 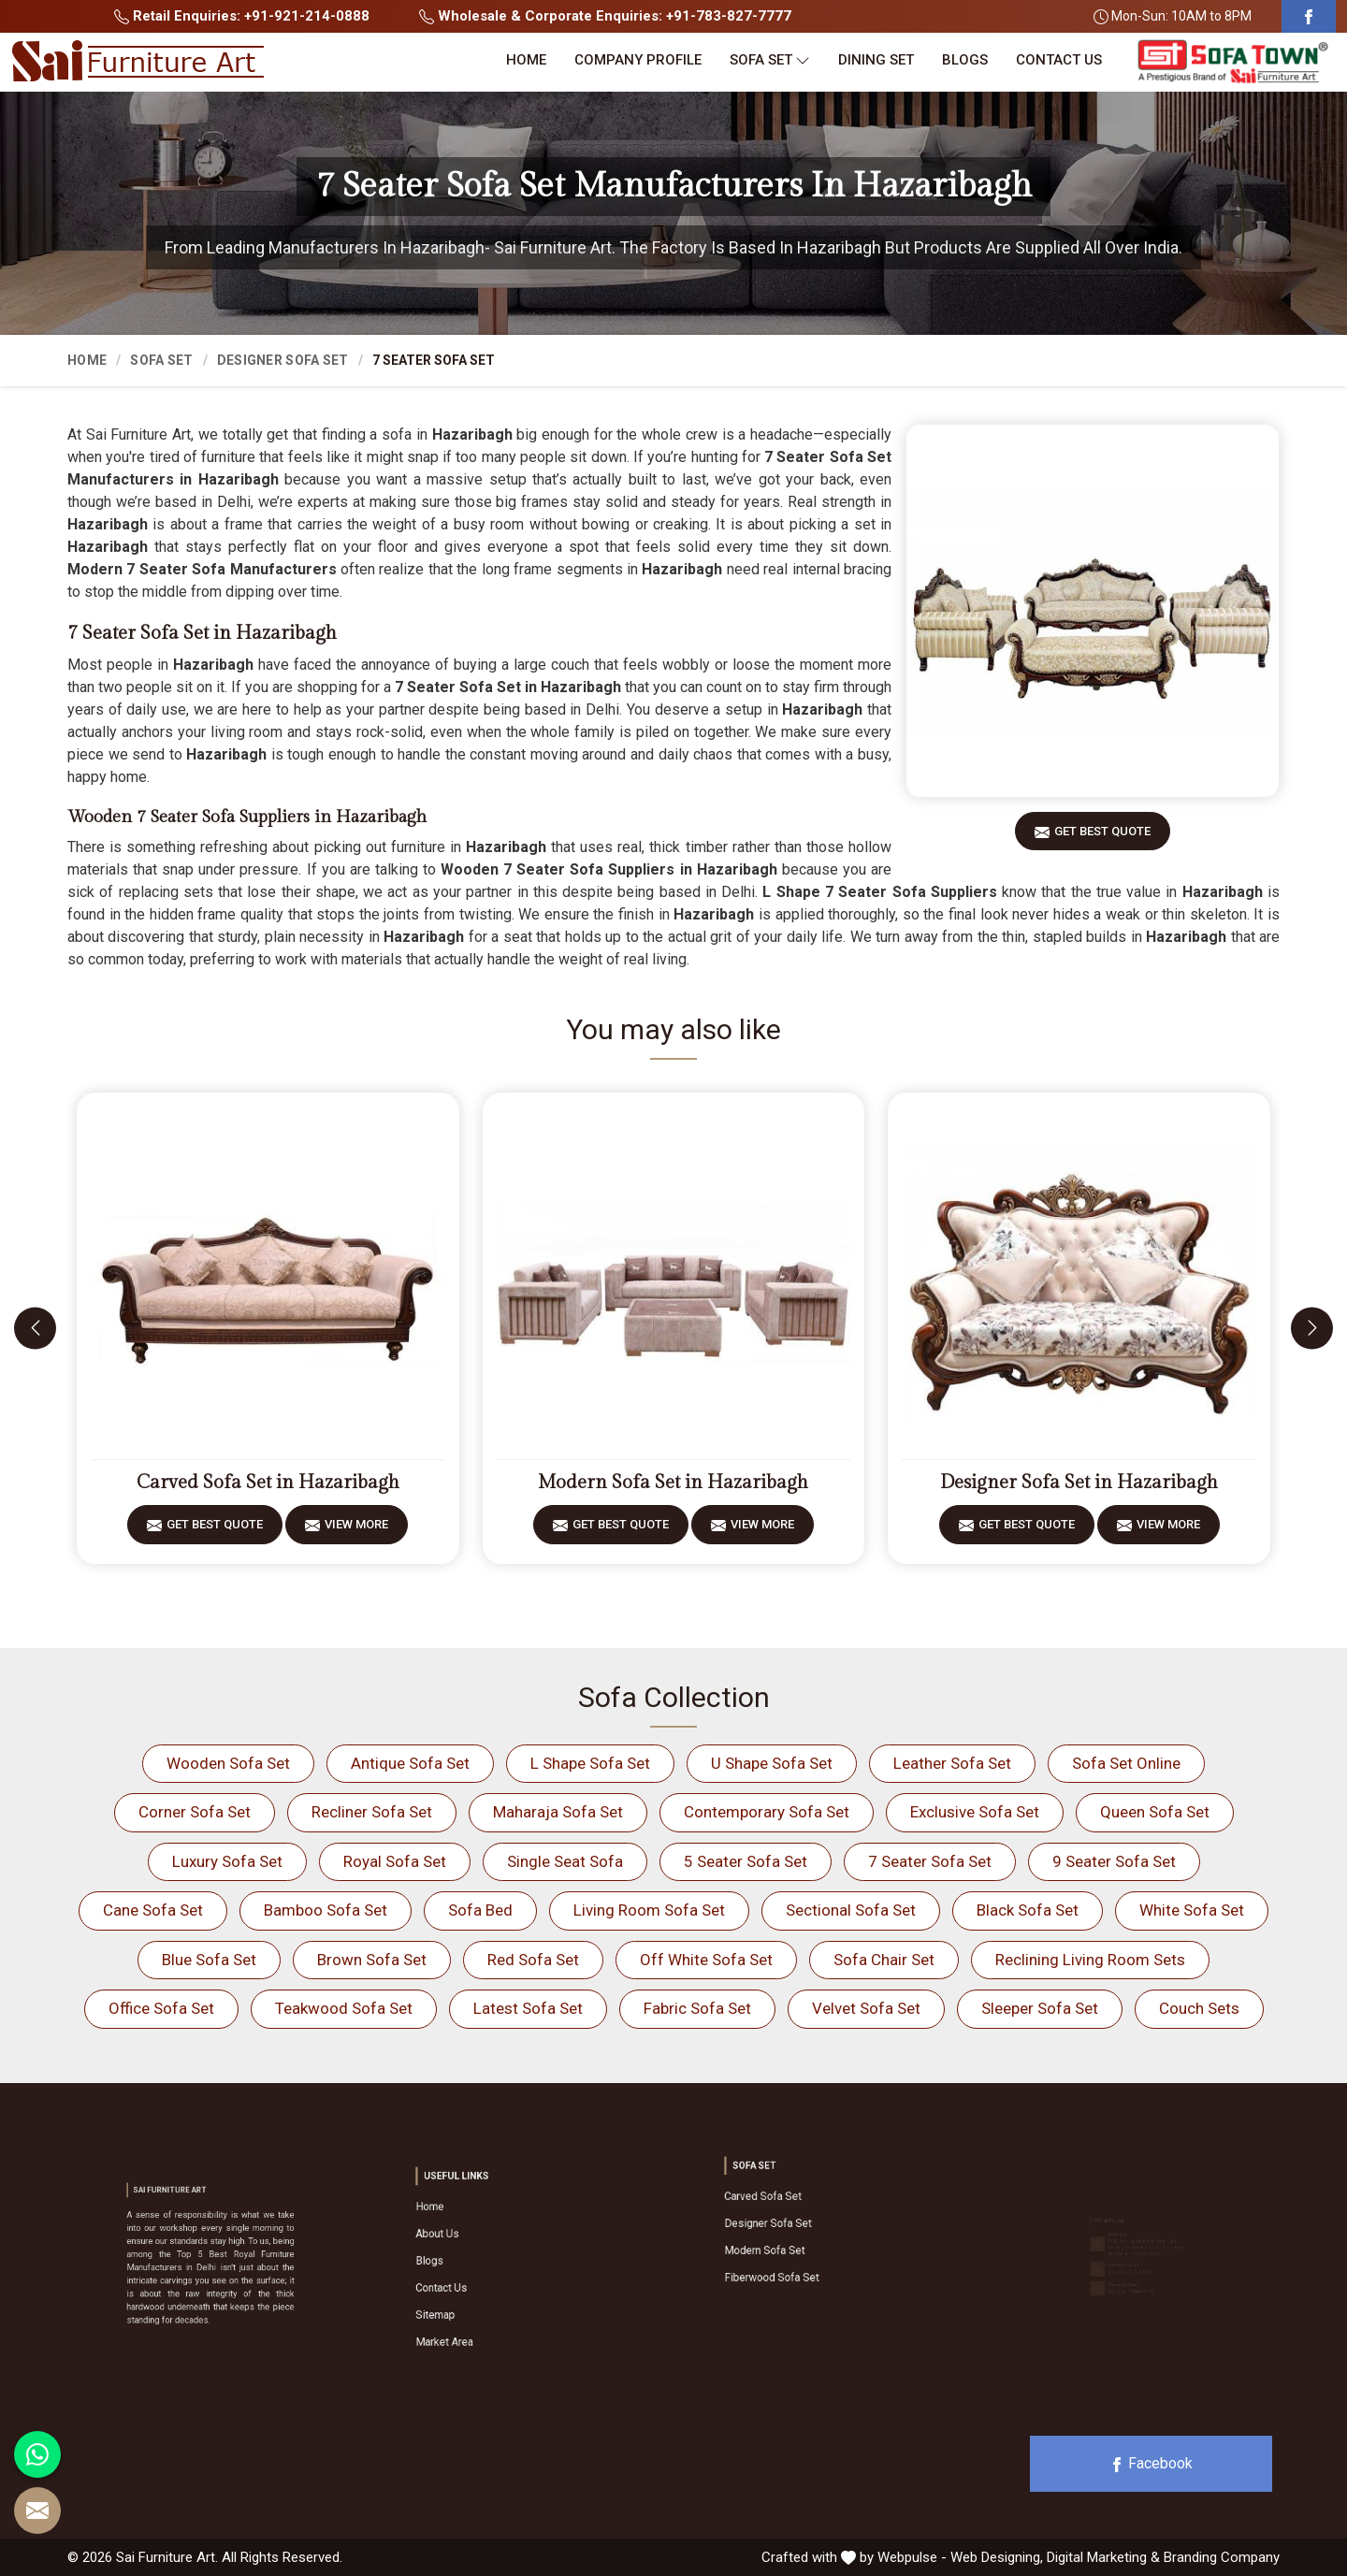 I want to click on Luxury Sofa Set, so click(x=227, y=1861).